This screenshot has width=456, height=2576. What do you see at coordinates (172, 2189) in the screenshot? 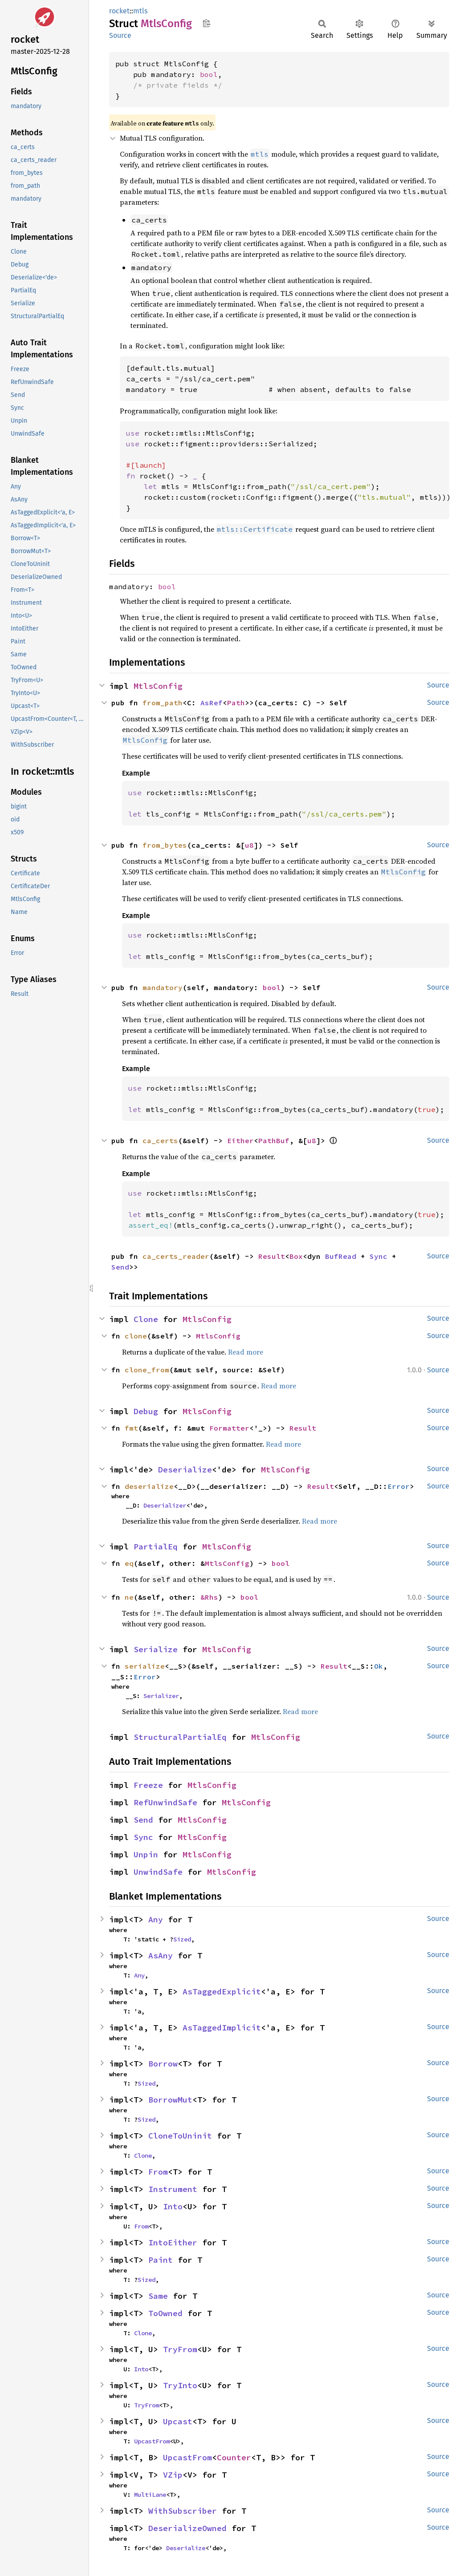
I see `Instrument` at bounding box center [172, 2189].